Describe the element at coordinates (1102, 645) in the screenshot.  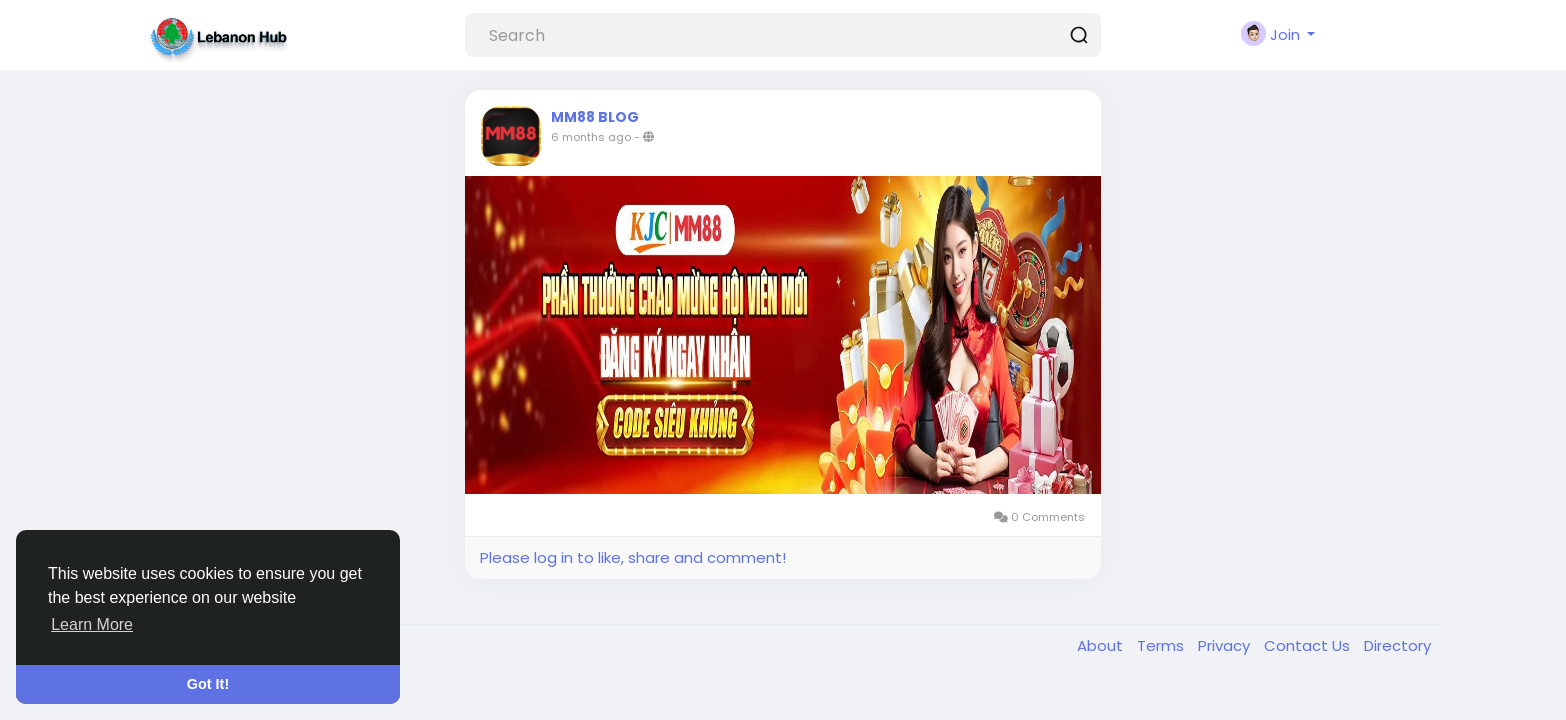
I see `About` at that location.